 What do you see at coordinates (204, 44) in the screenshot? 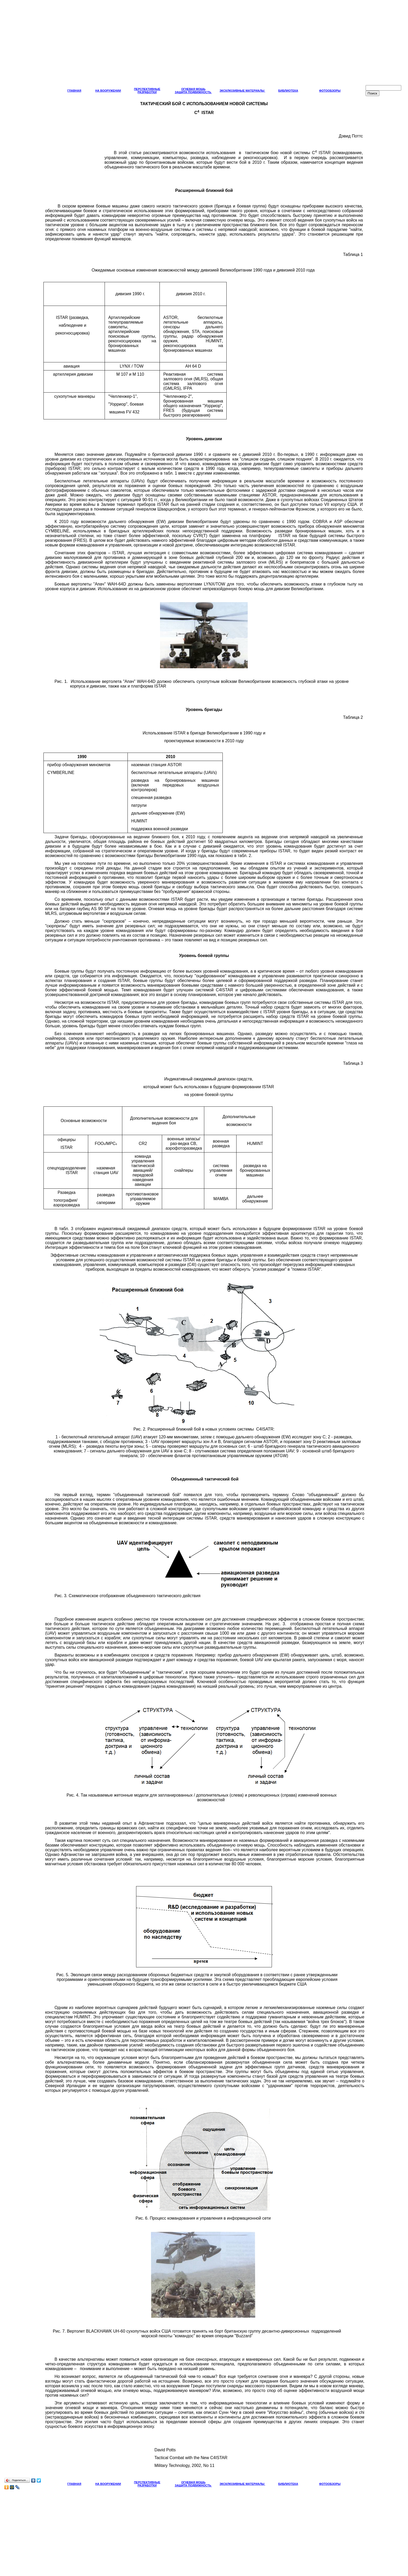
I see `[Advertisement]` at bounding box center [204, 44].